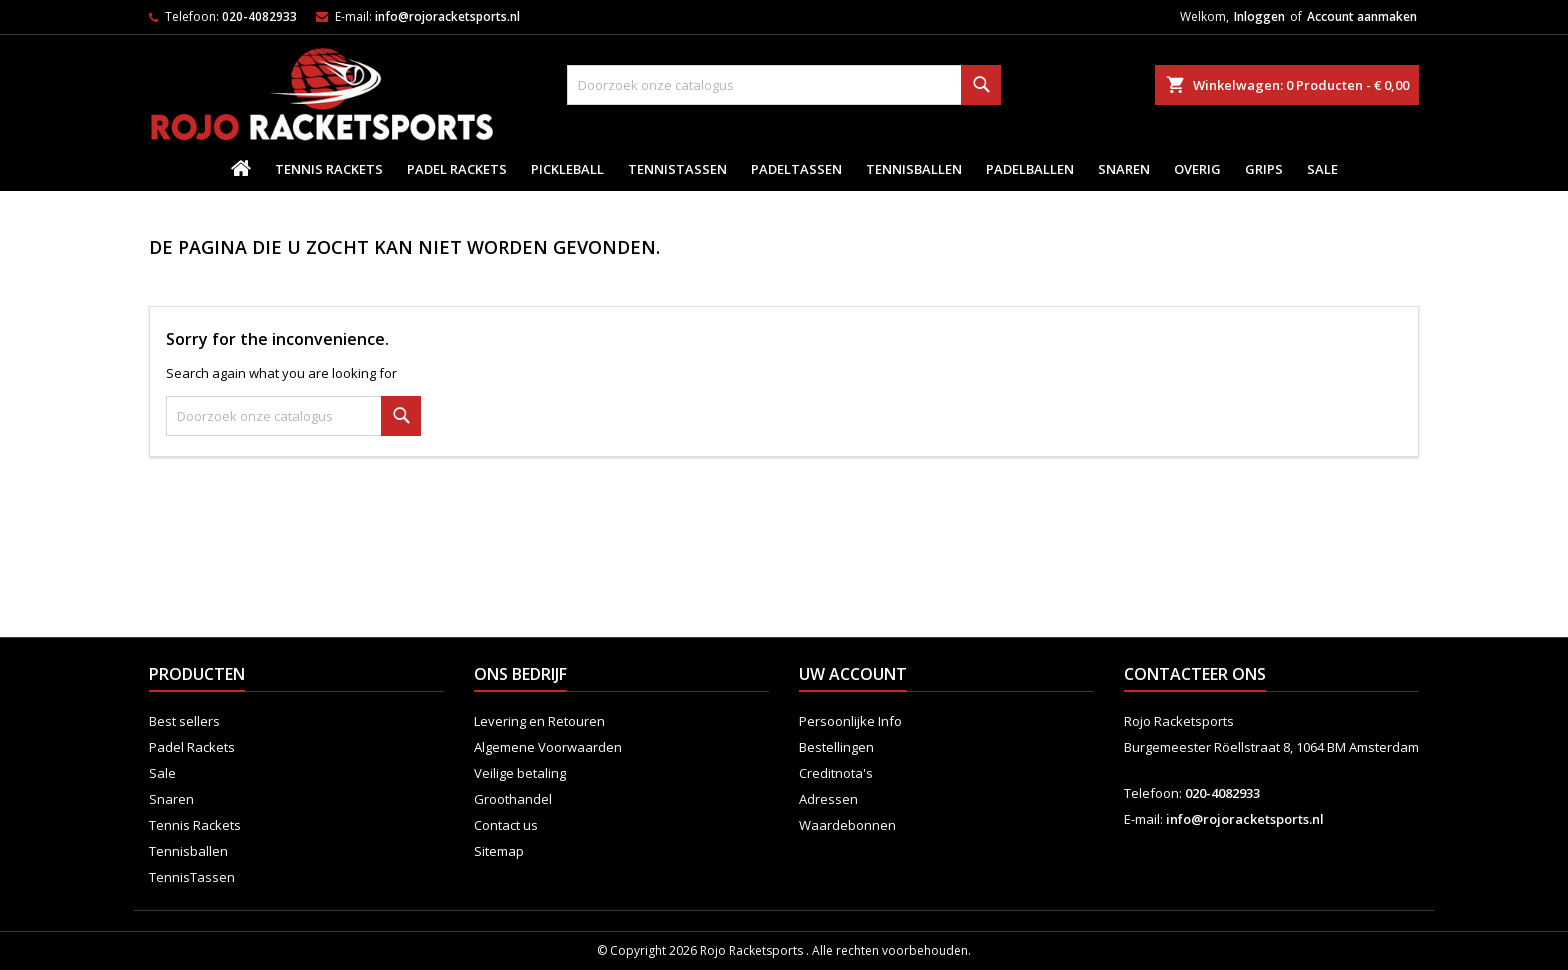 The width and height of the screenshot is (1568, 970). What do you see at coordinates (513, 799) in the screenshot?
I see `Groothandel` at bounding box center [513, 799].